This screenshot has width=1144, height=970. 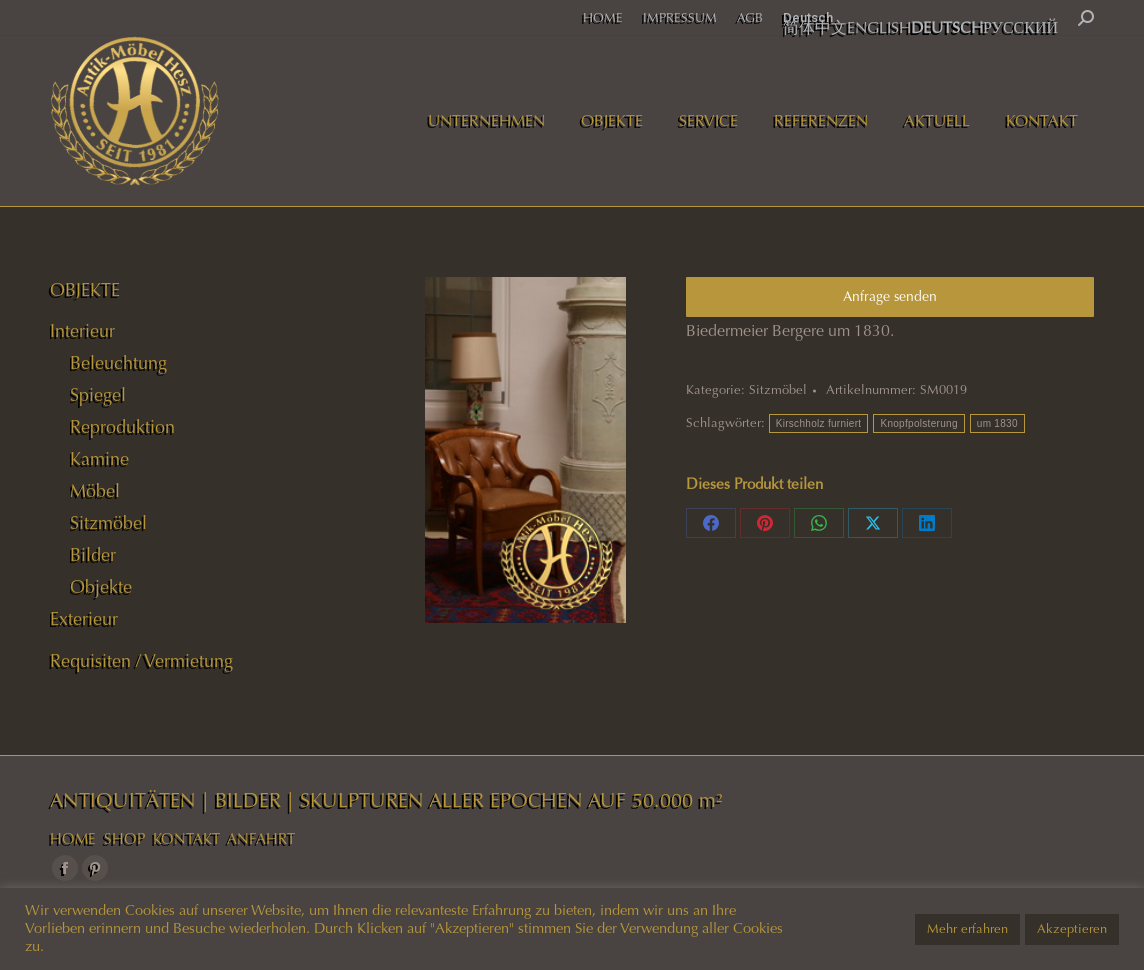 What do you see at coordinates (99, 459) in the screenshot?
I see `Kamine` at bounding box center [99, 459].